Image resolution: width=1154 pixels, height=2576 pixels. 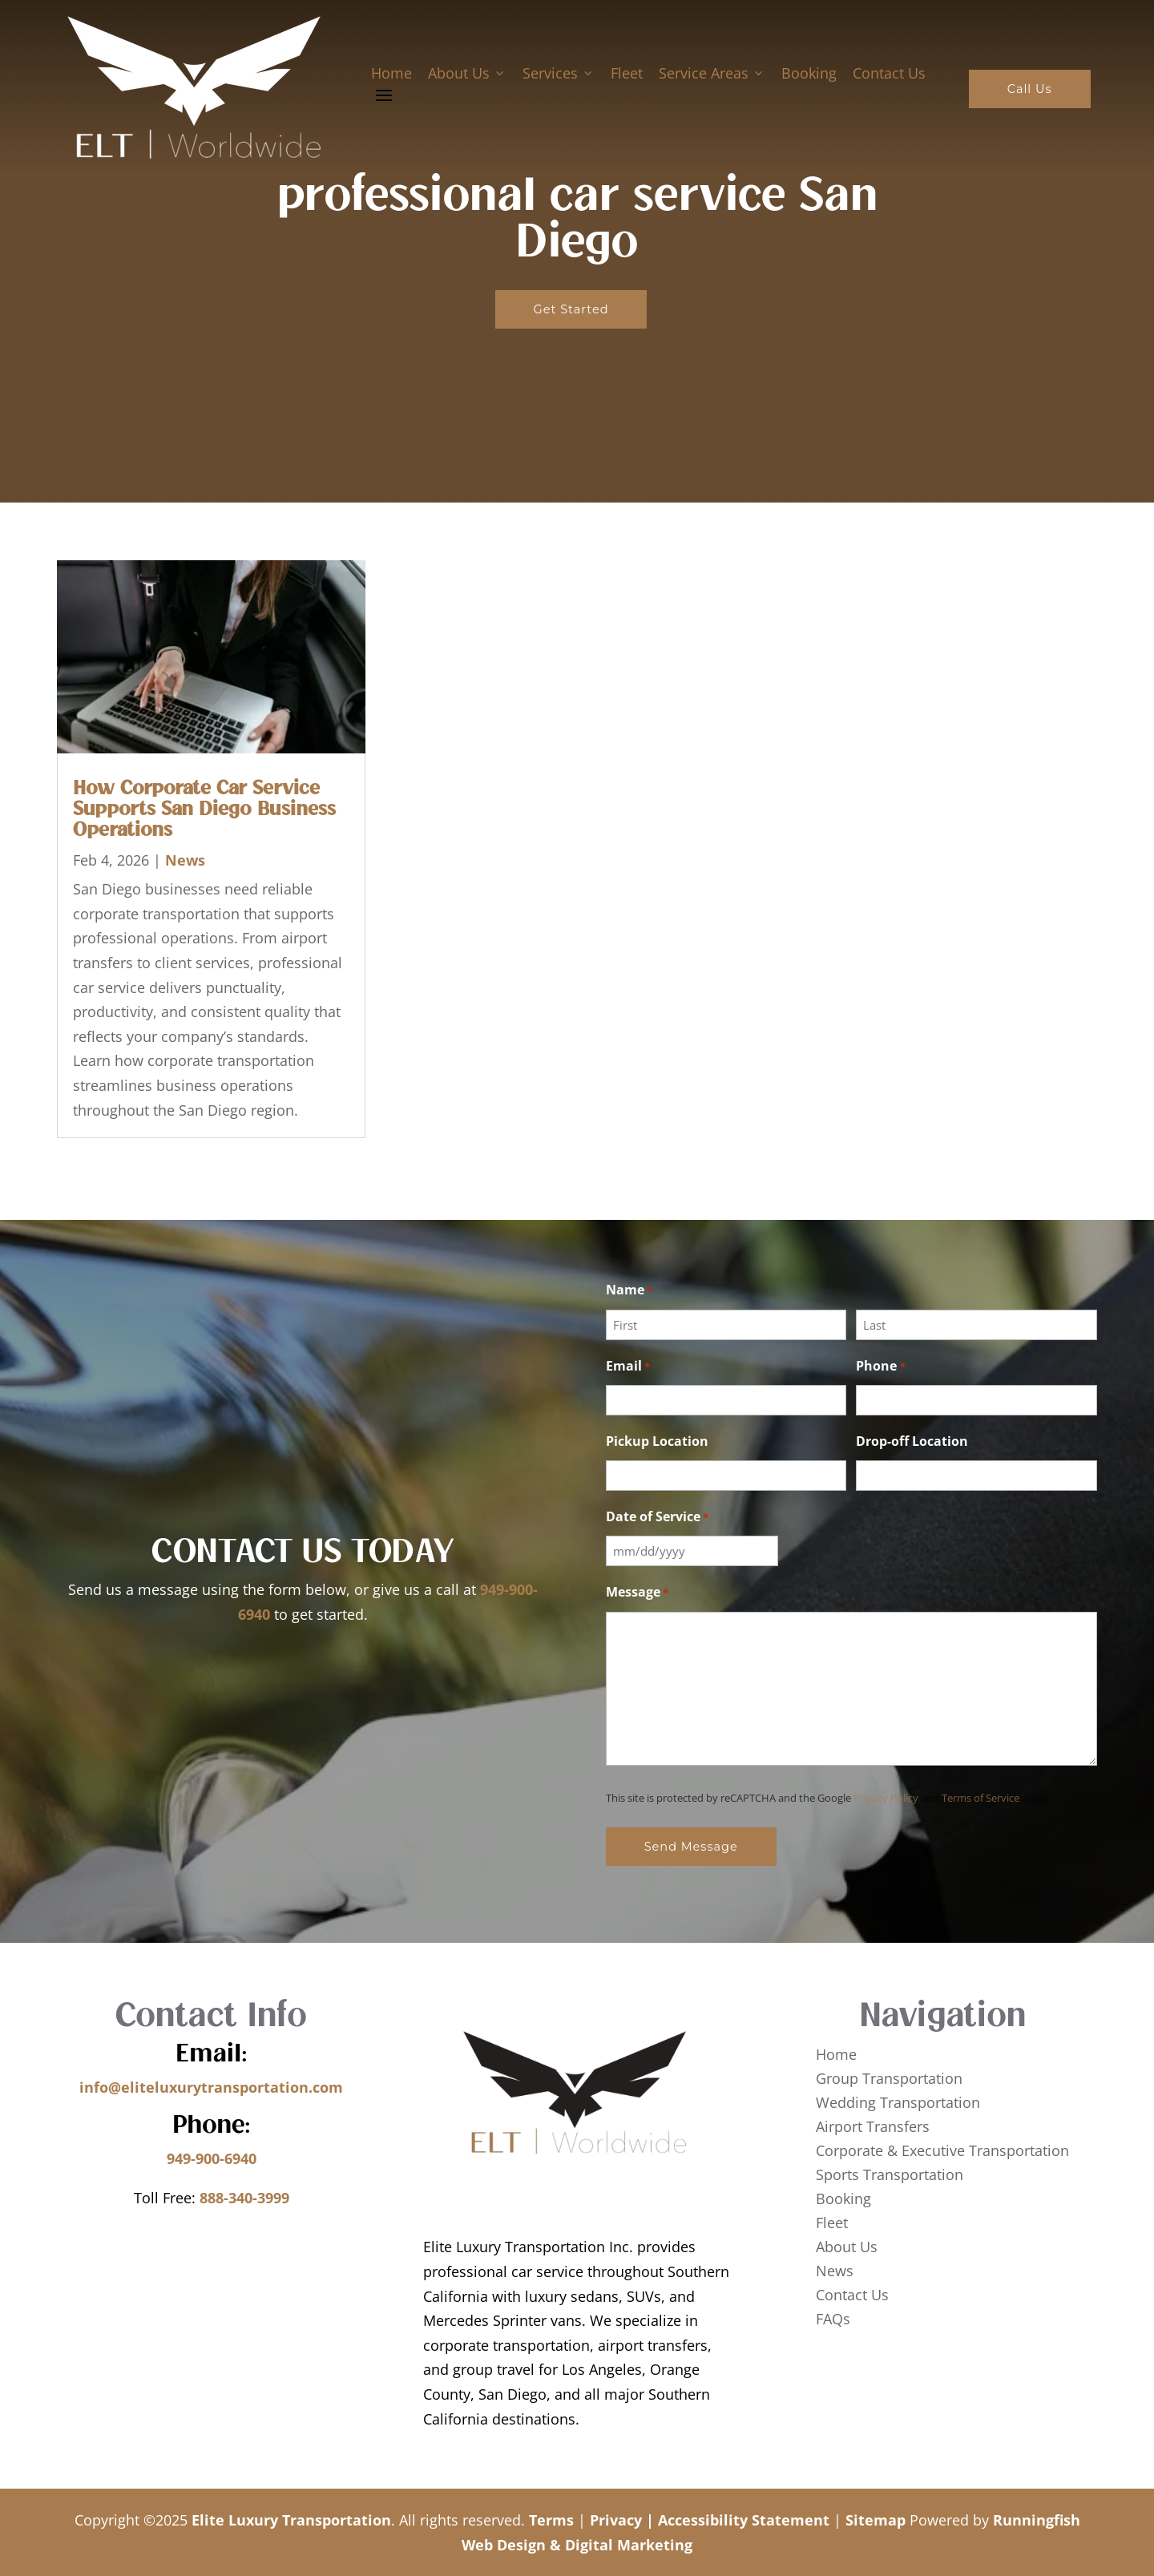 What do you see at coordinates (551, 2520) in the screenshot?
I see `Terms` at bounding box center [551, 2520].